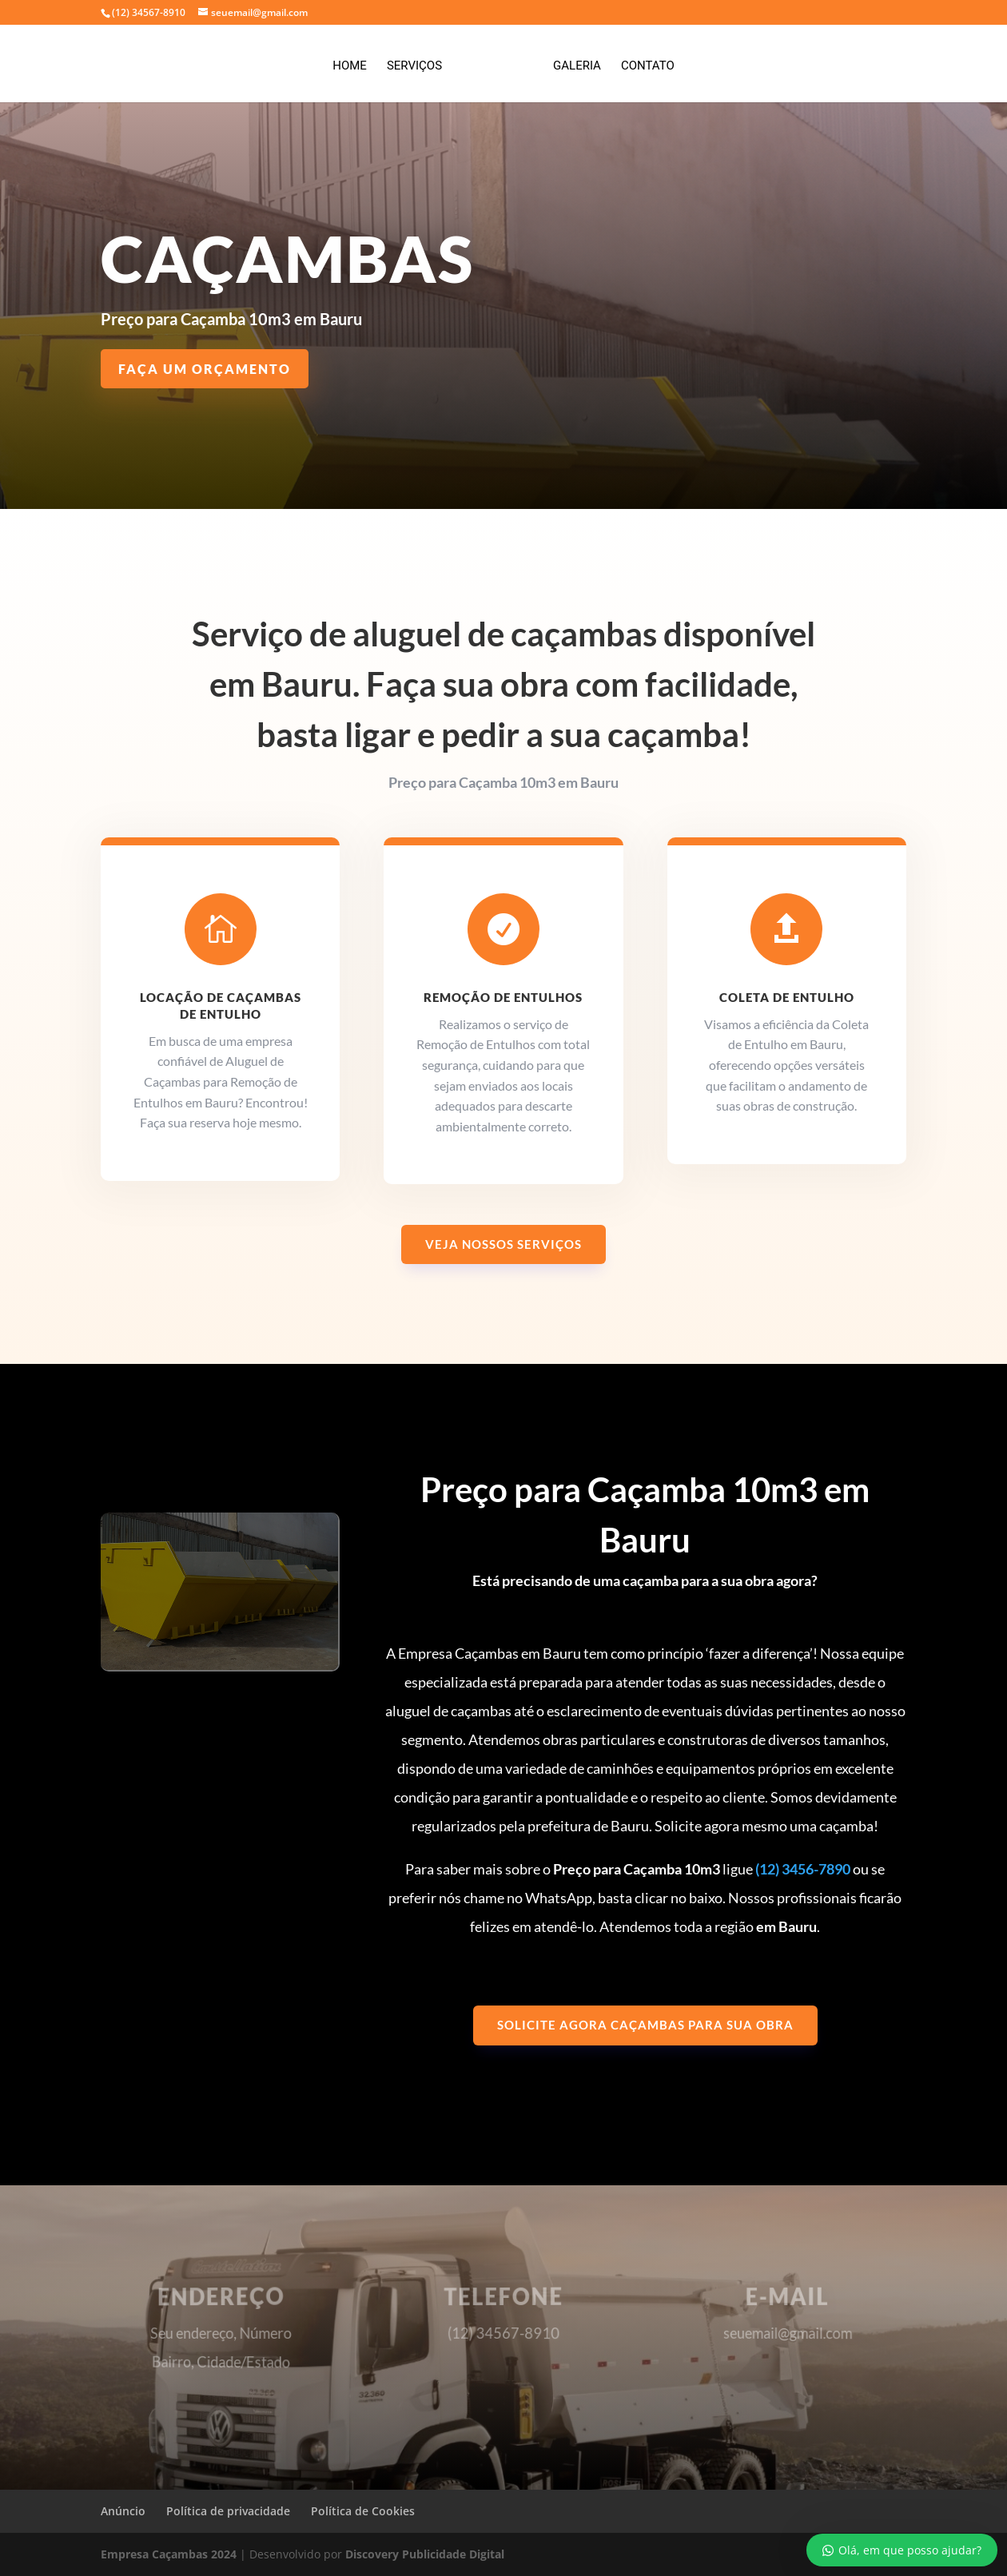  I want to click on Política de privacidade, so click(228, 2510).